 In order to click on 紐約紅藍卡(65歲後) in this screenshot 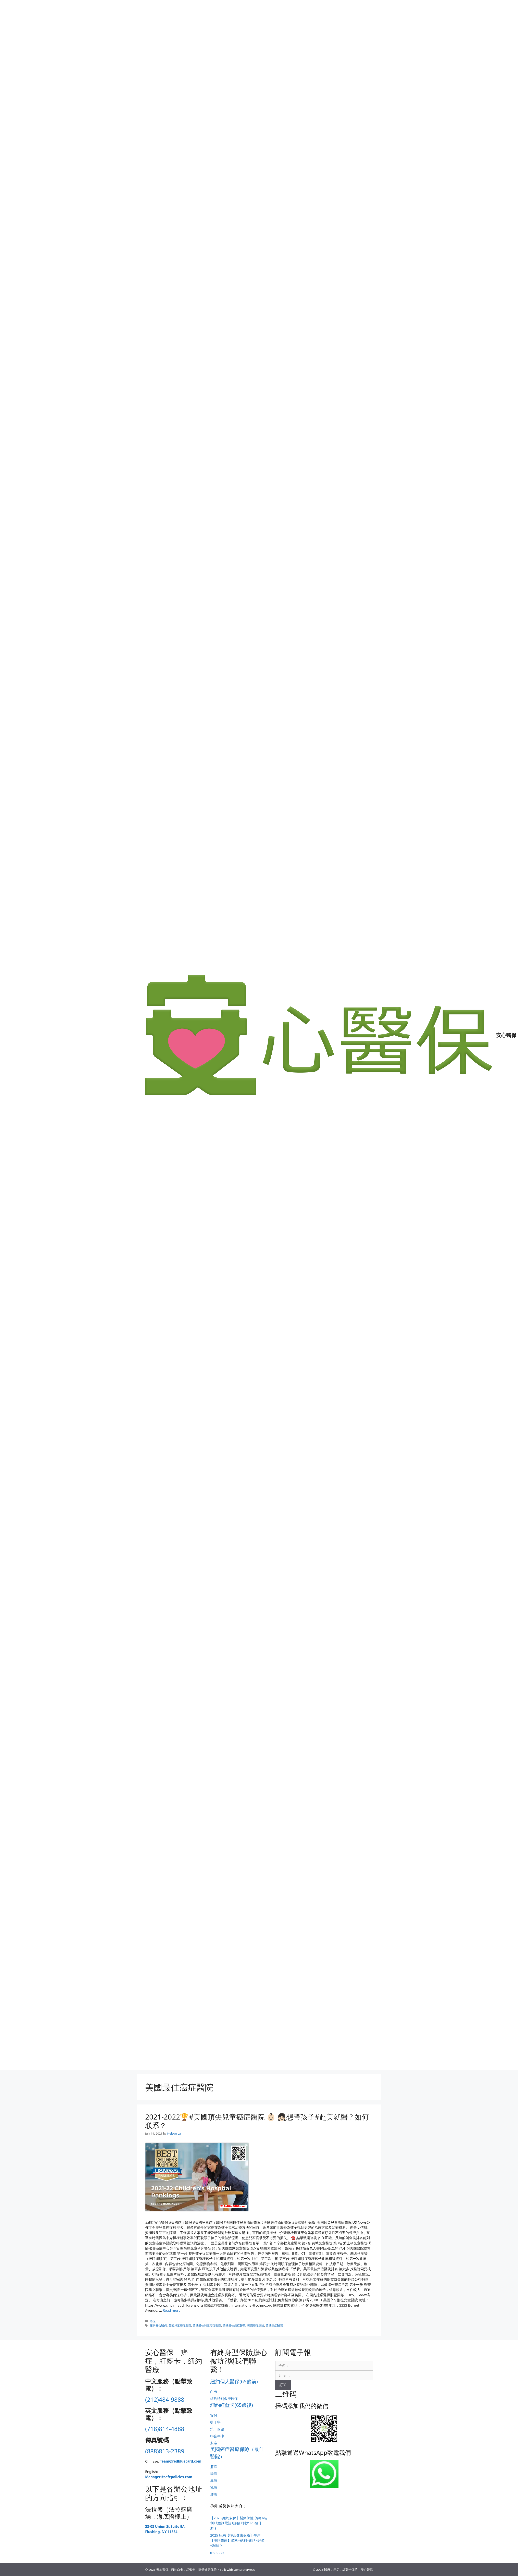, I will do `click(231, 2405)`.